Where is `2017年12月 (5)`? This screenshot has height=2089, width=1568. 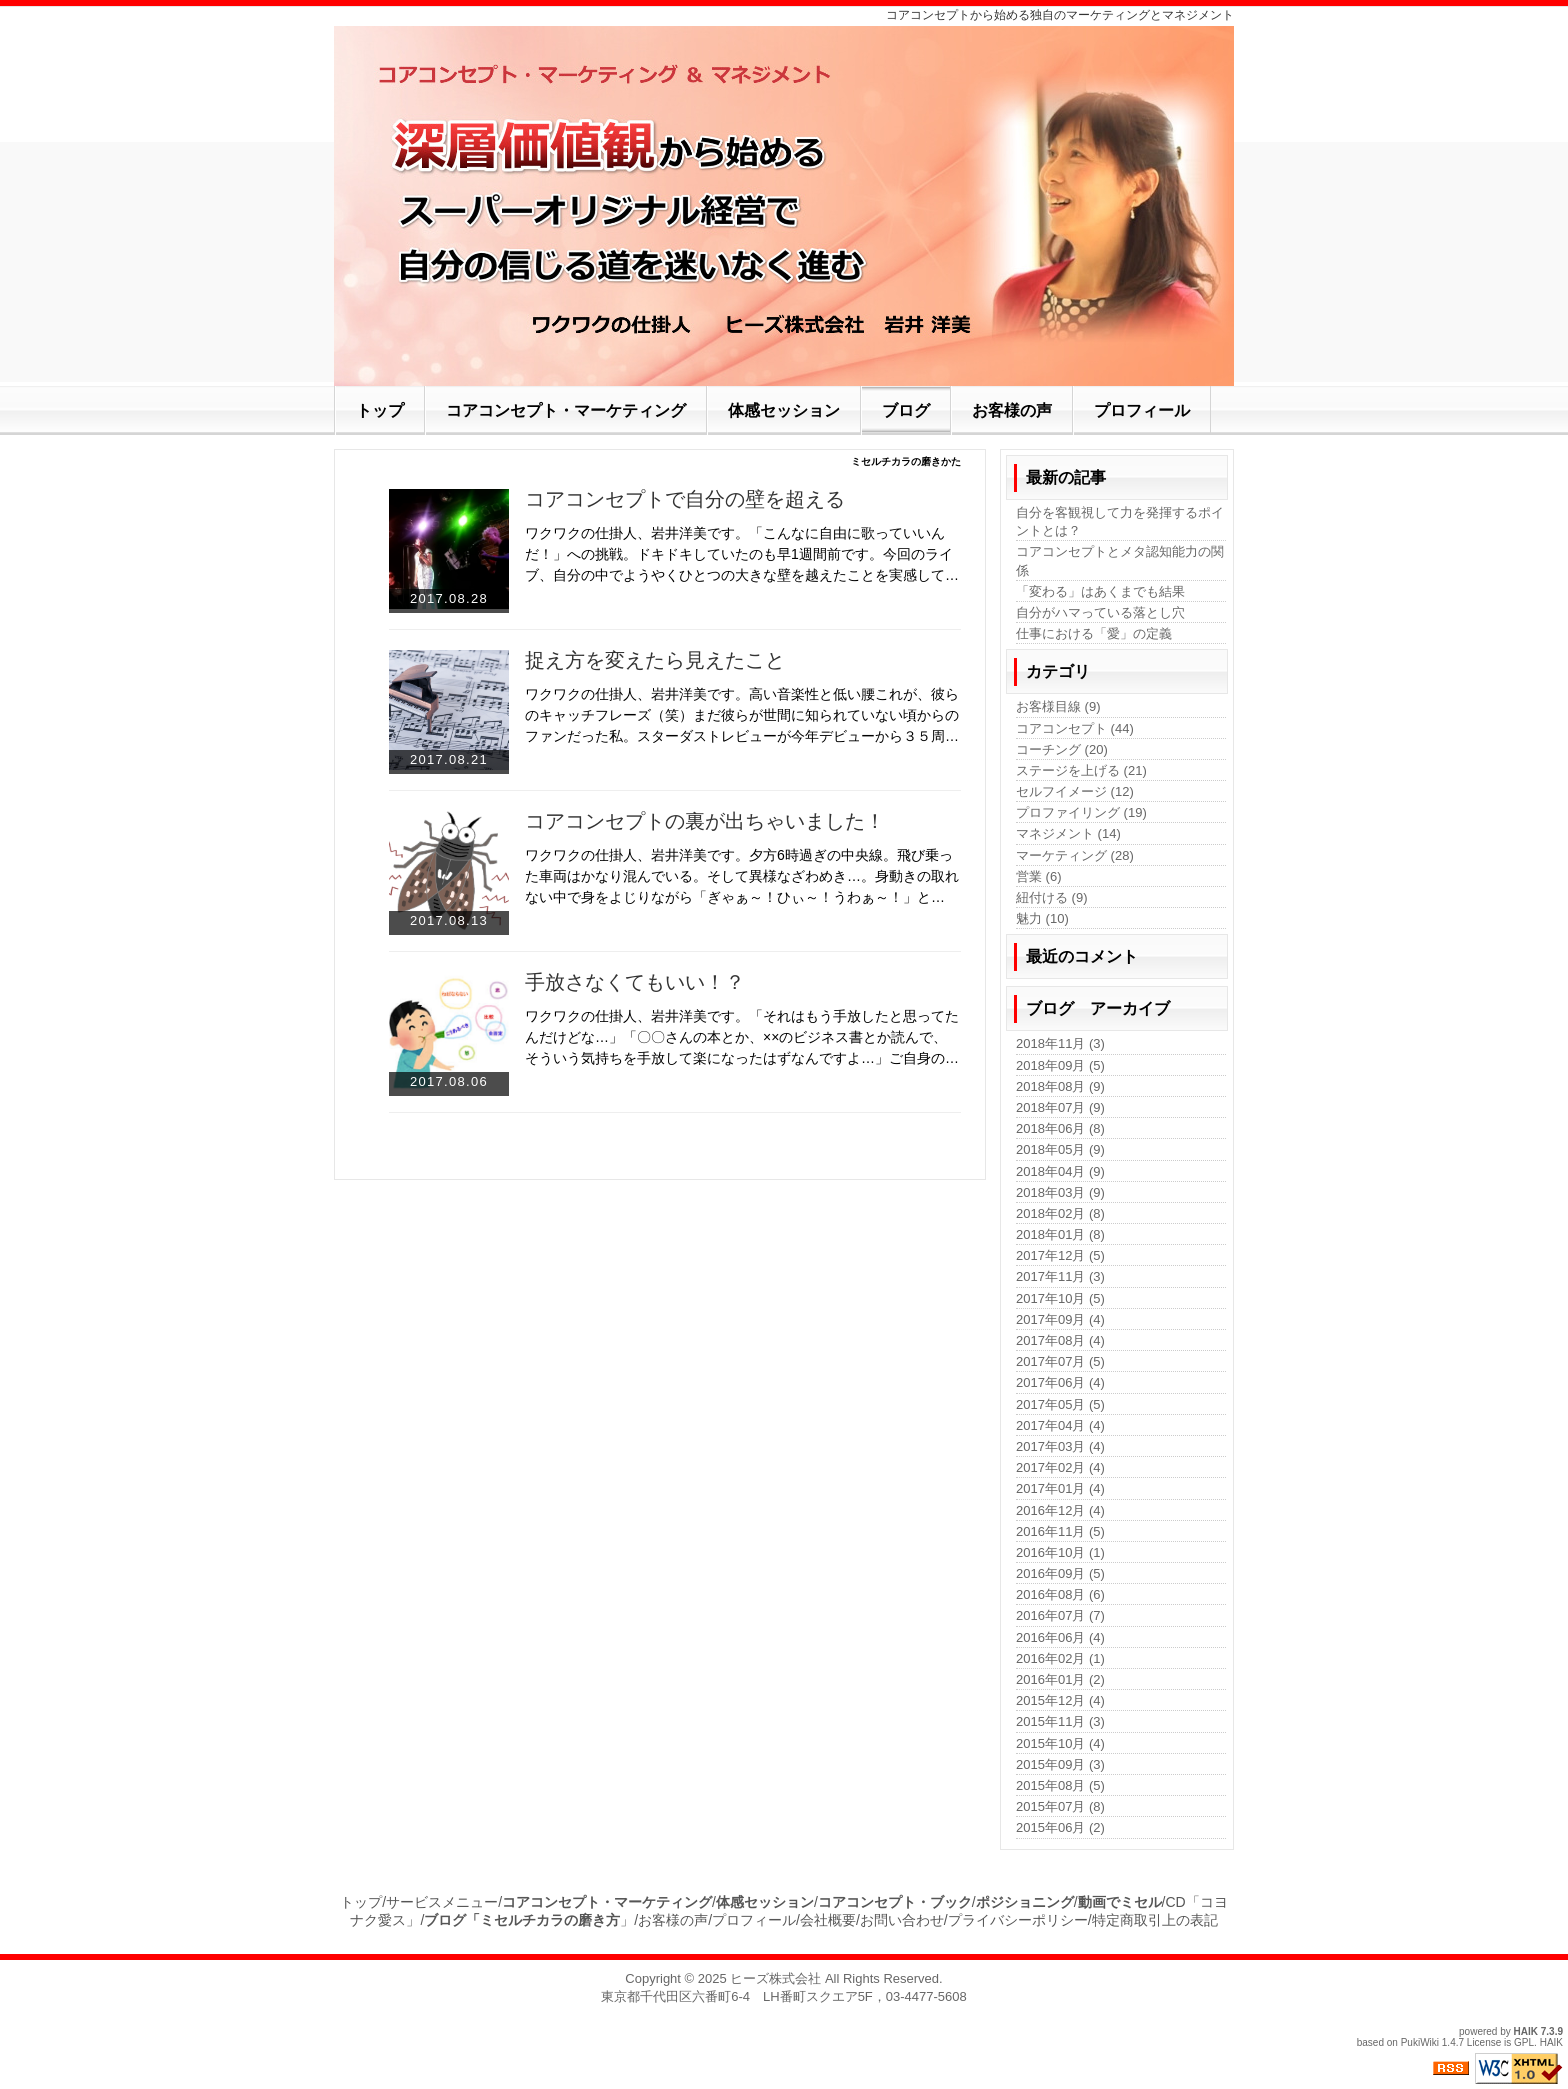
2017年12月 (5) is located at coordinates (1060, 1255).